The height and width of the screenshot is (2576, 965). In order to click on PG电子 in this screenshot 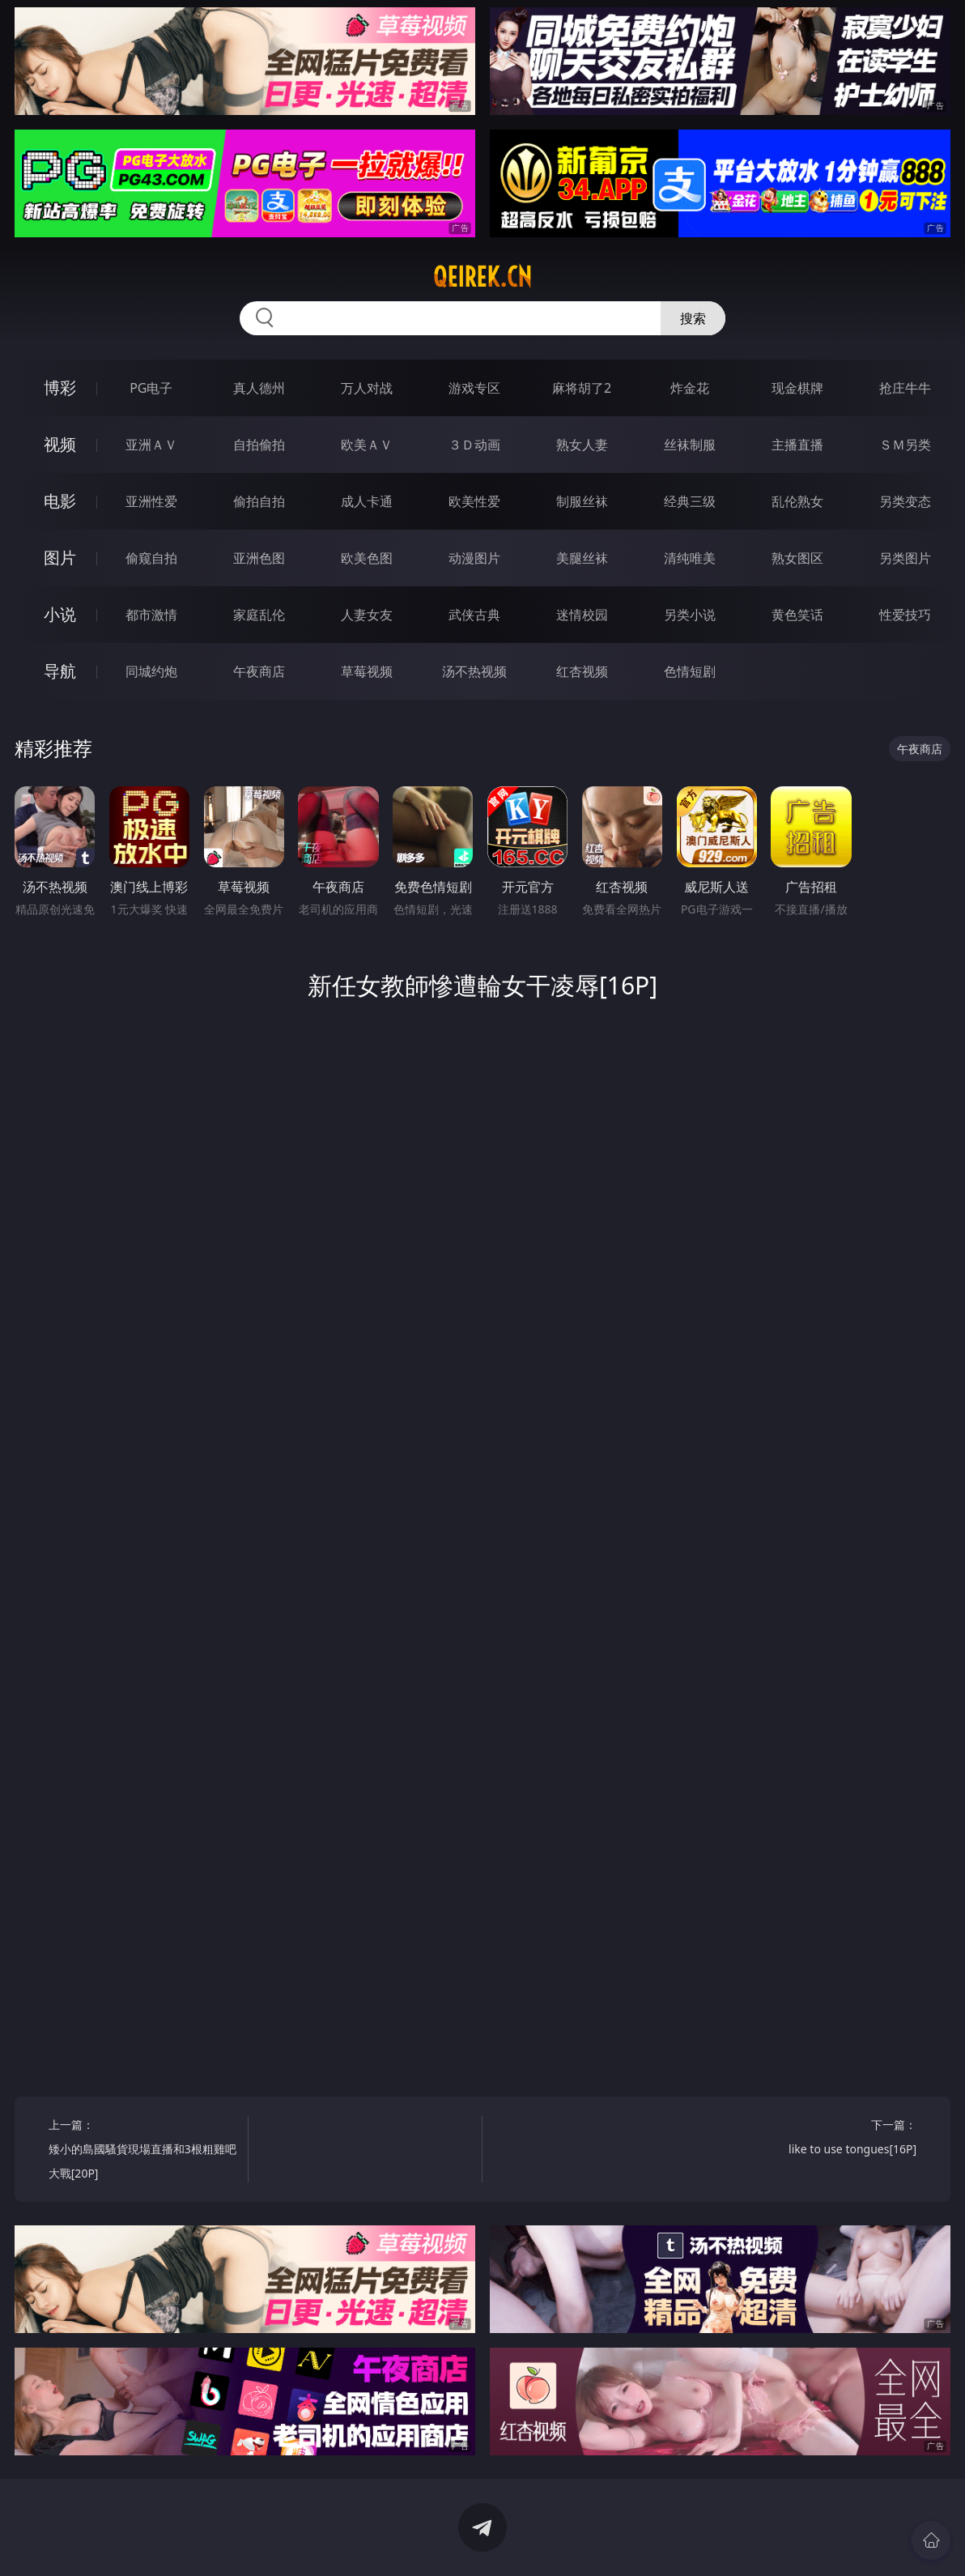, I will do `click(151, 388)`.